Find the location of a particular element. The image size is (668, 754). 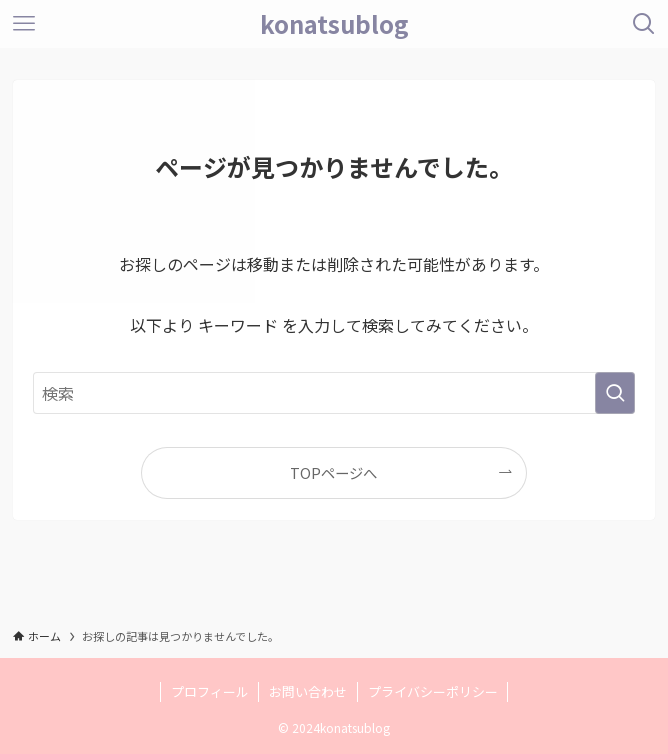

[検索を実行する] is located at coordinates (615, 393).